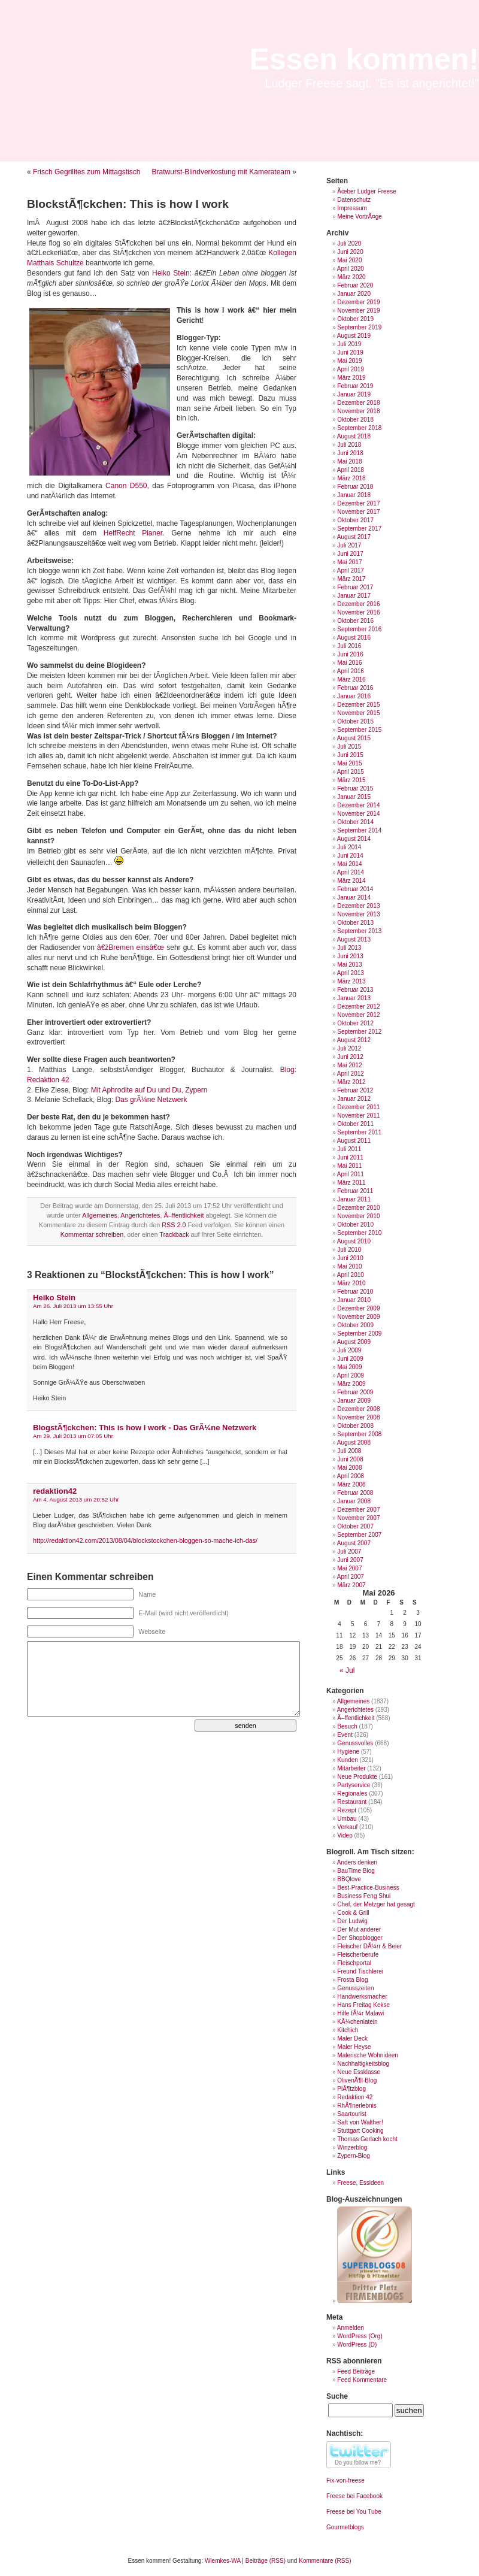 The image size is (479, 2576). Describe the element at coordinates (367, 2055) in the screenshot. I see `Malerische Wohnideen` at that location.